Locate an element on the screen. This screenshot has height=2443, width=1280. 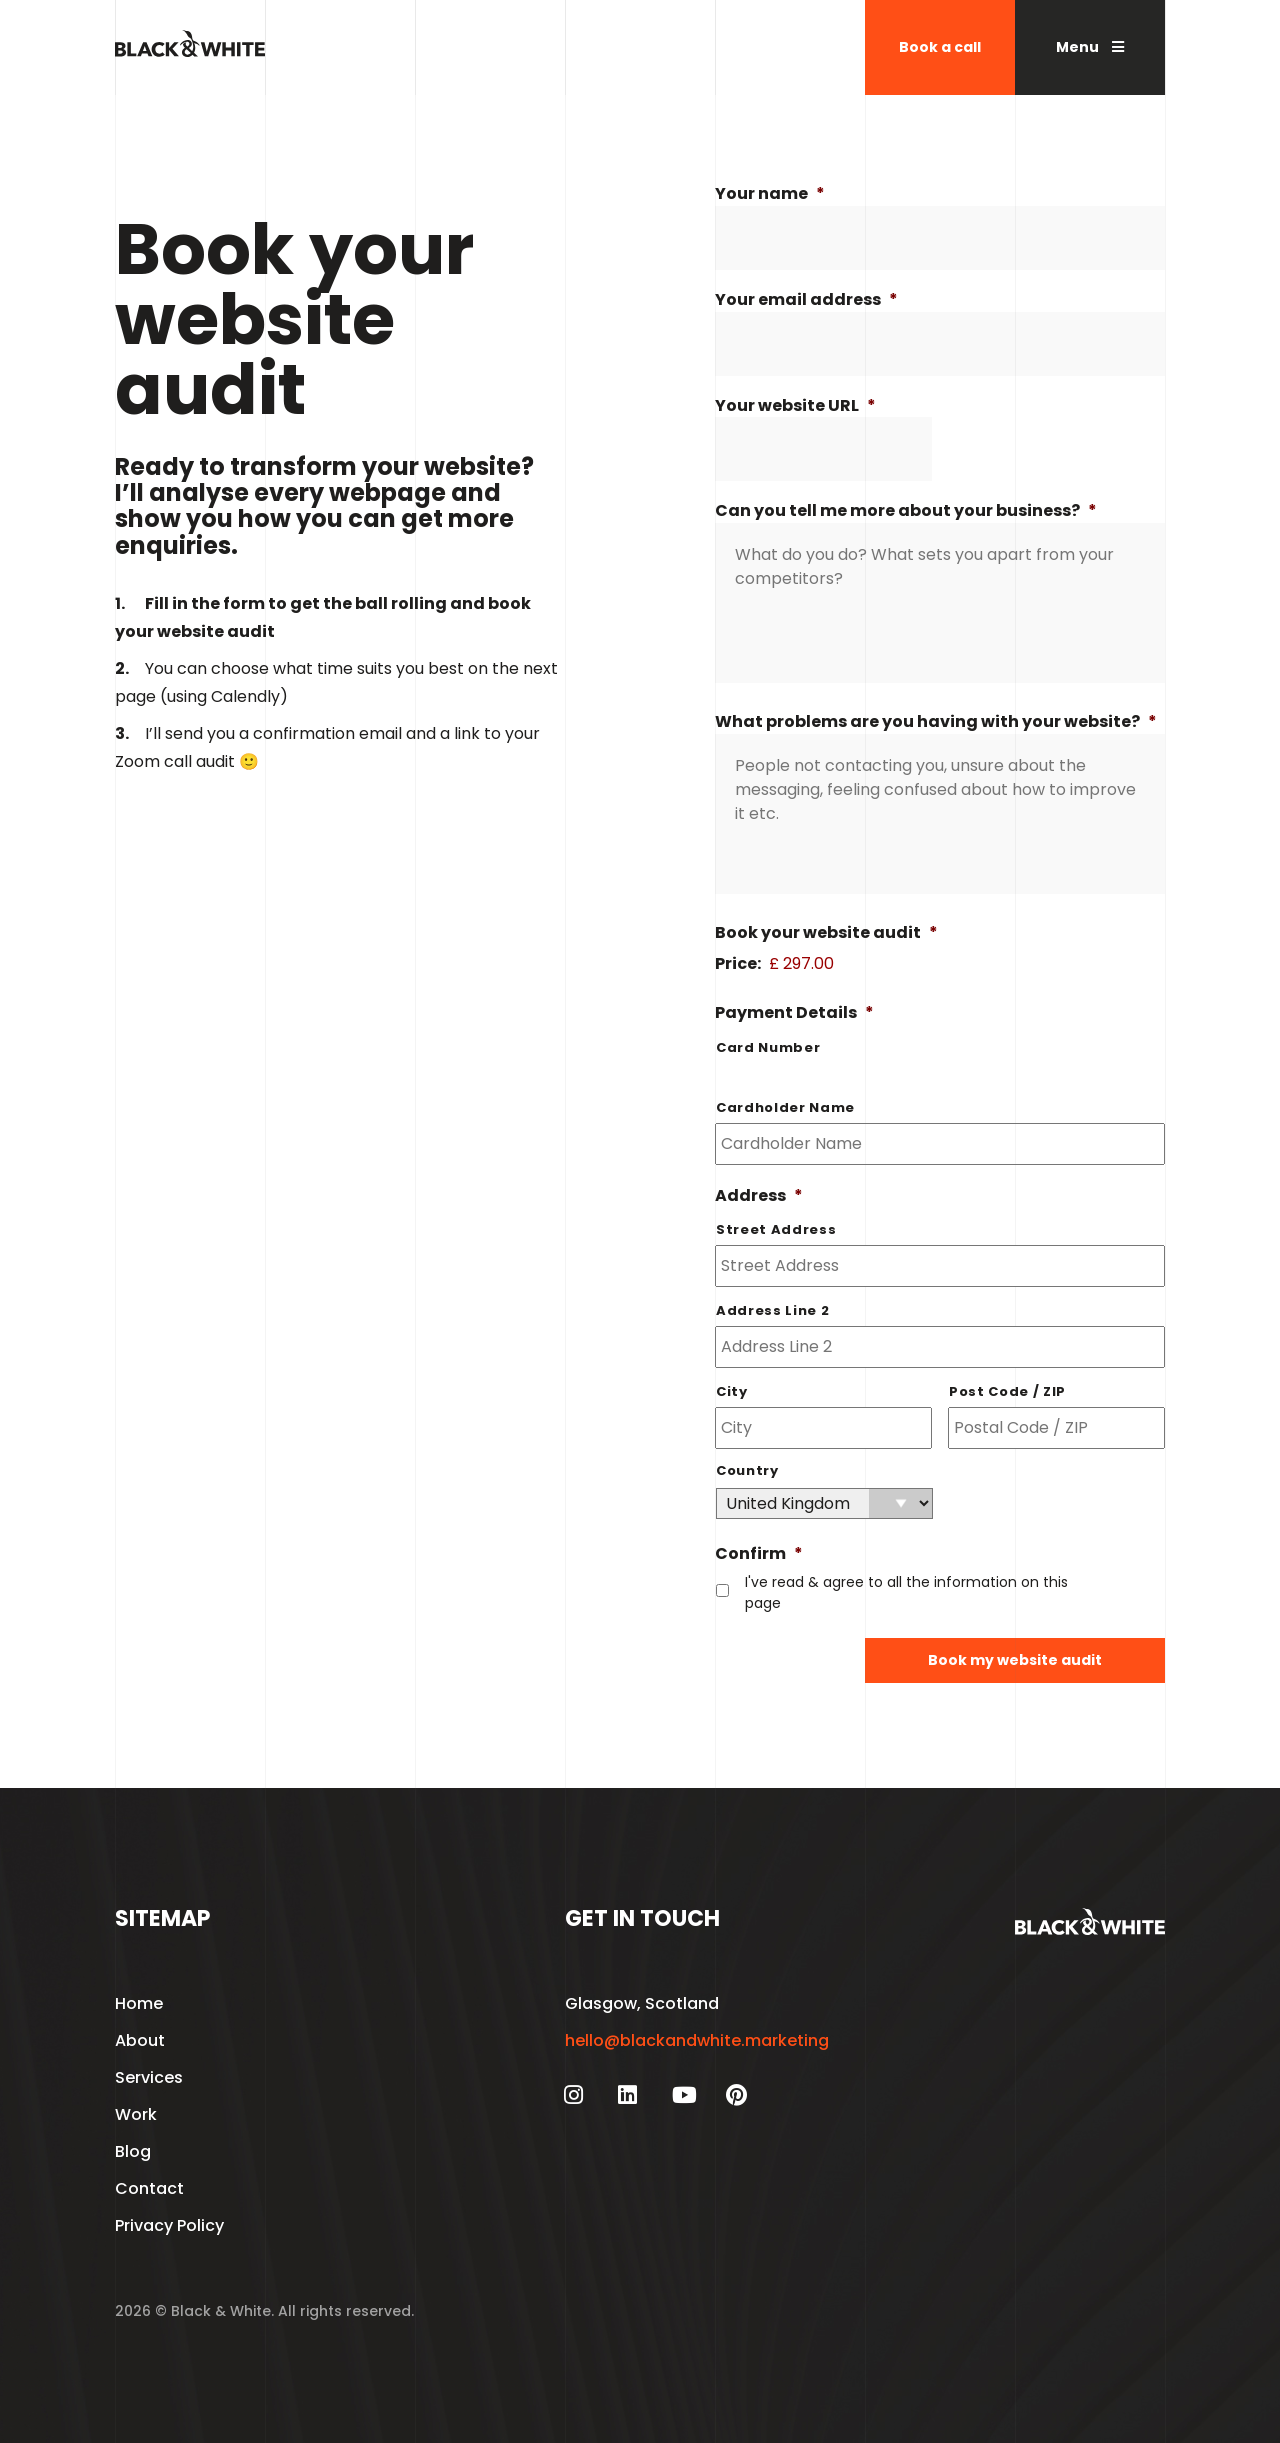
Cardholder Name is located at coordinates (785, 1107).